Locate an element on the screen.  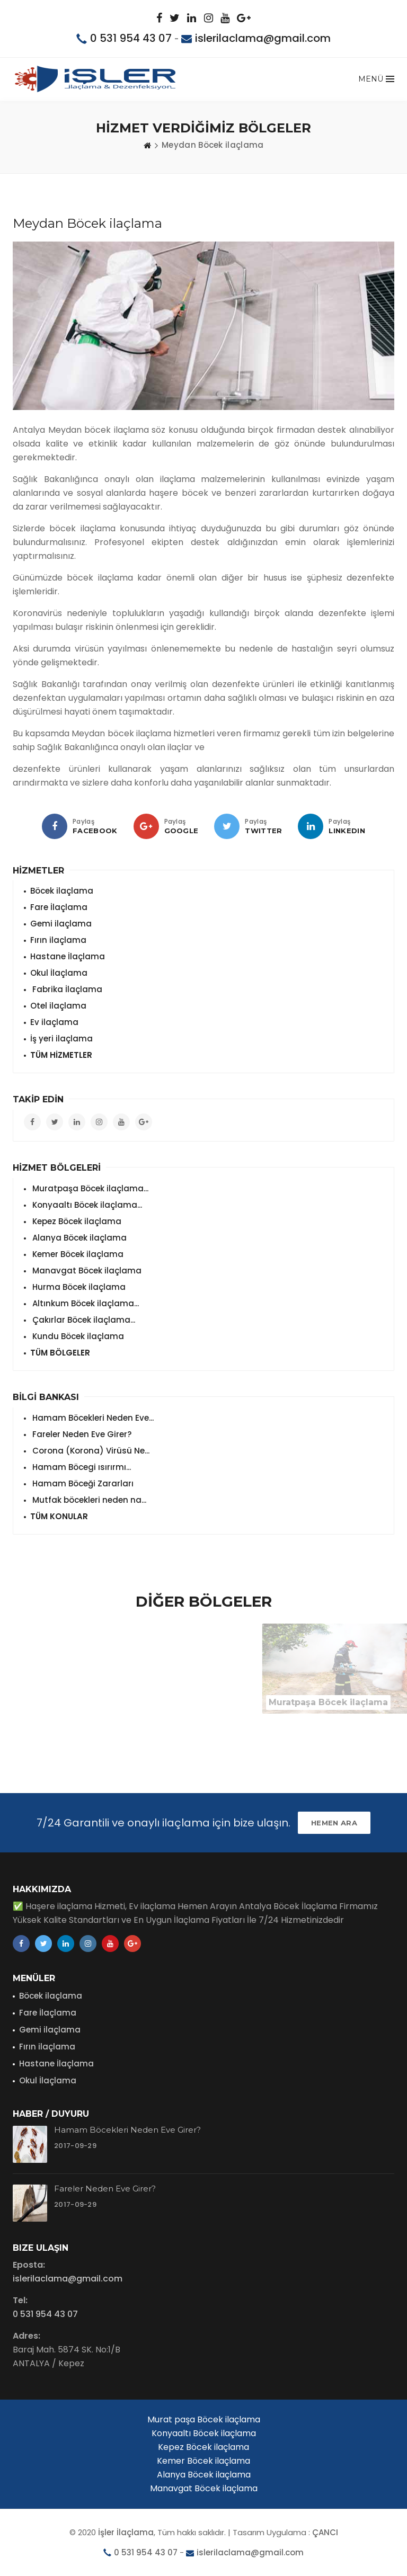
Okul İlaçlama is located at coordinates (58, 972).